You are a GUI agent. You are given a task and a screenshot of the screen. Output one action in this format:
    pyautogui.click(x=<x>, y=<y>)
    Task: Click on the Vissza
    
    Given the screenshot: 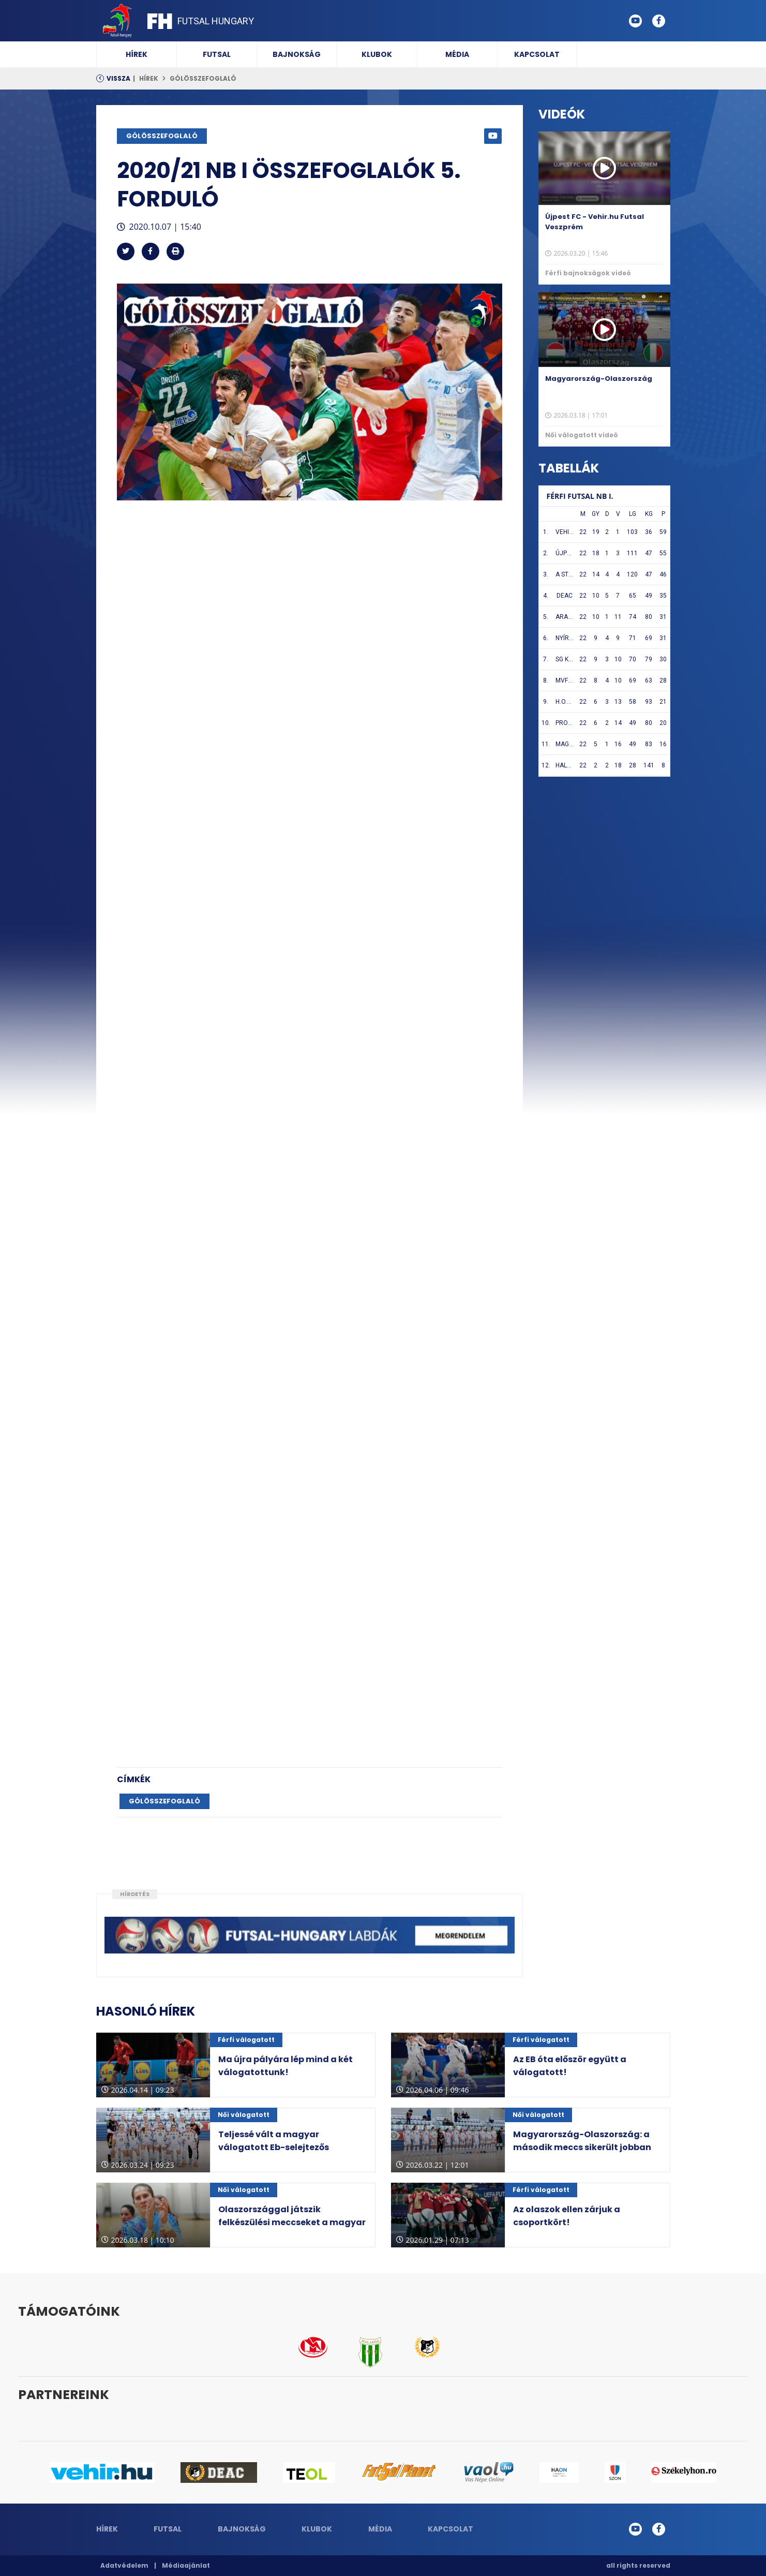 What is the action you would take?
    pyautogui.click(x=118, y=78)
    